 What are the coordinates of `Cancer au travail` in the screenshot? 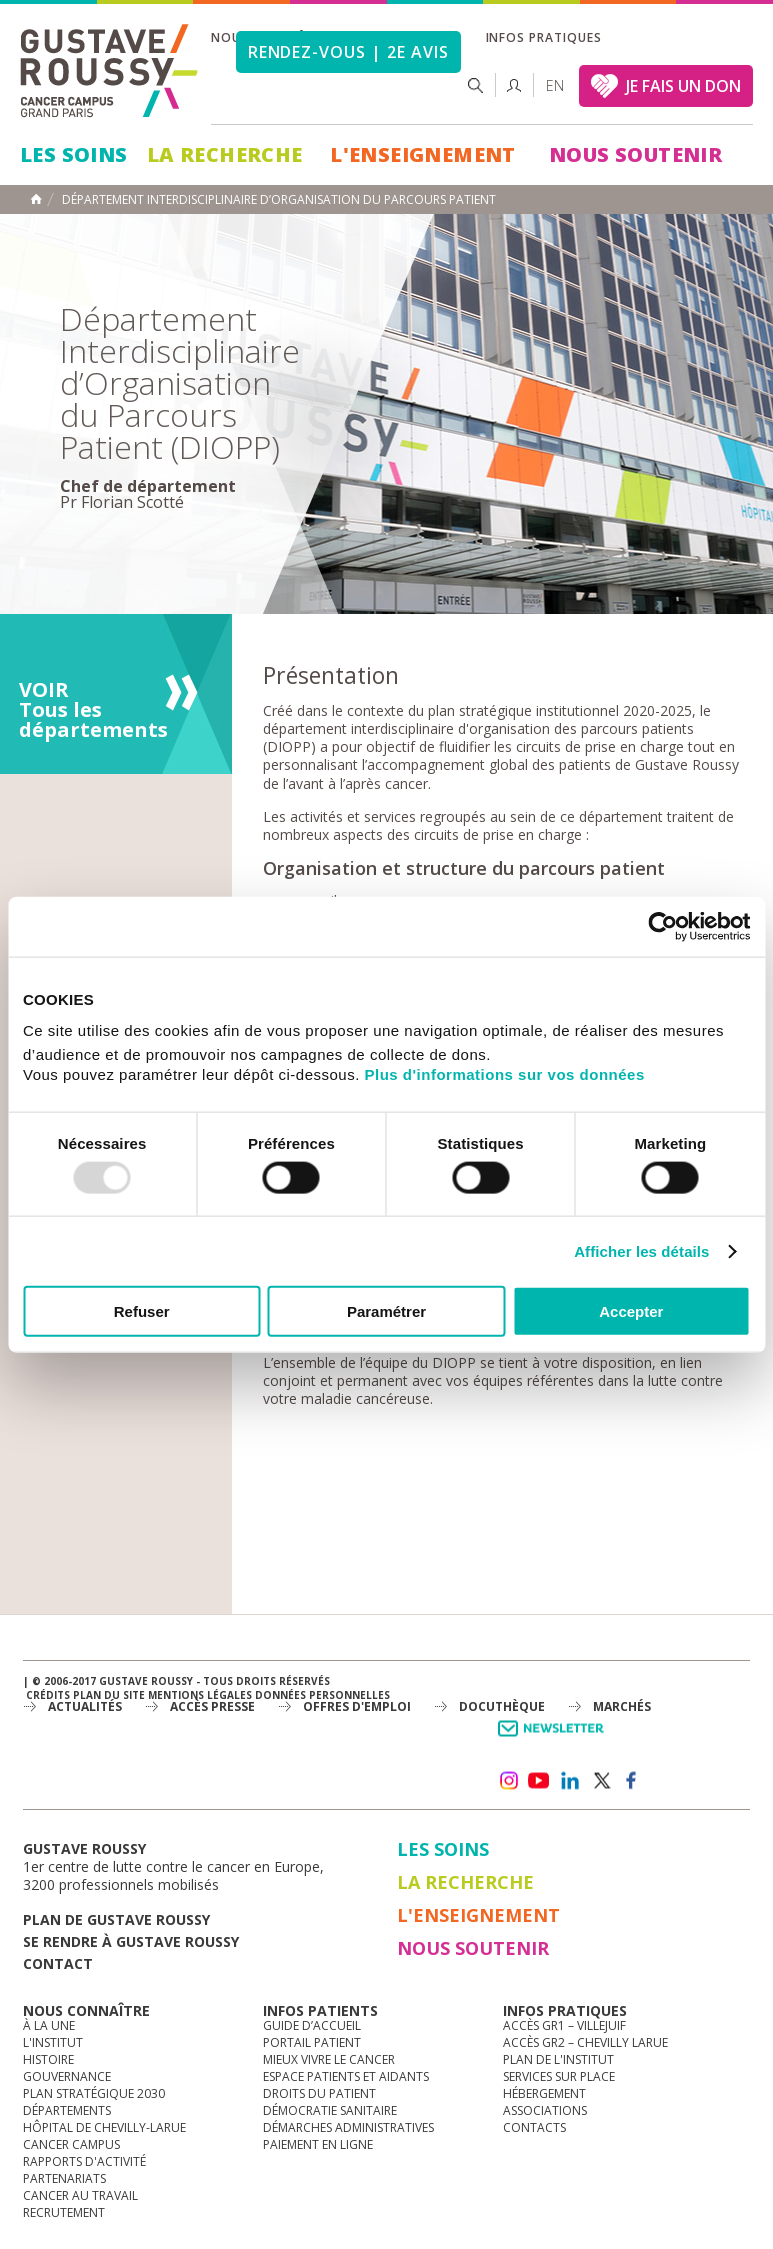 It's located at (80, 2195).